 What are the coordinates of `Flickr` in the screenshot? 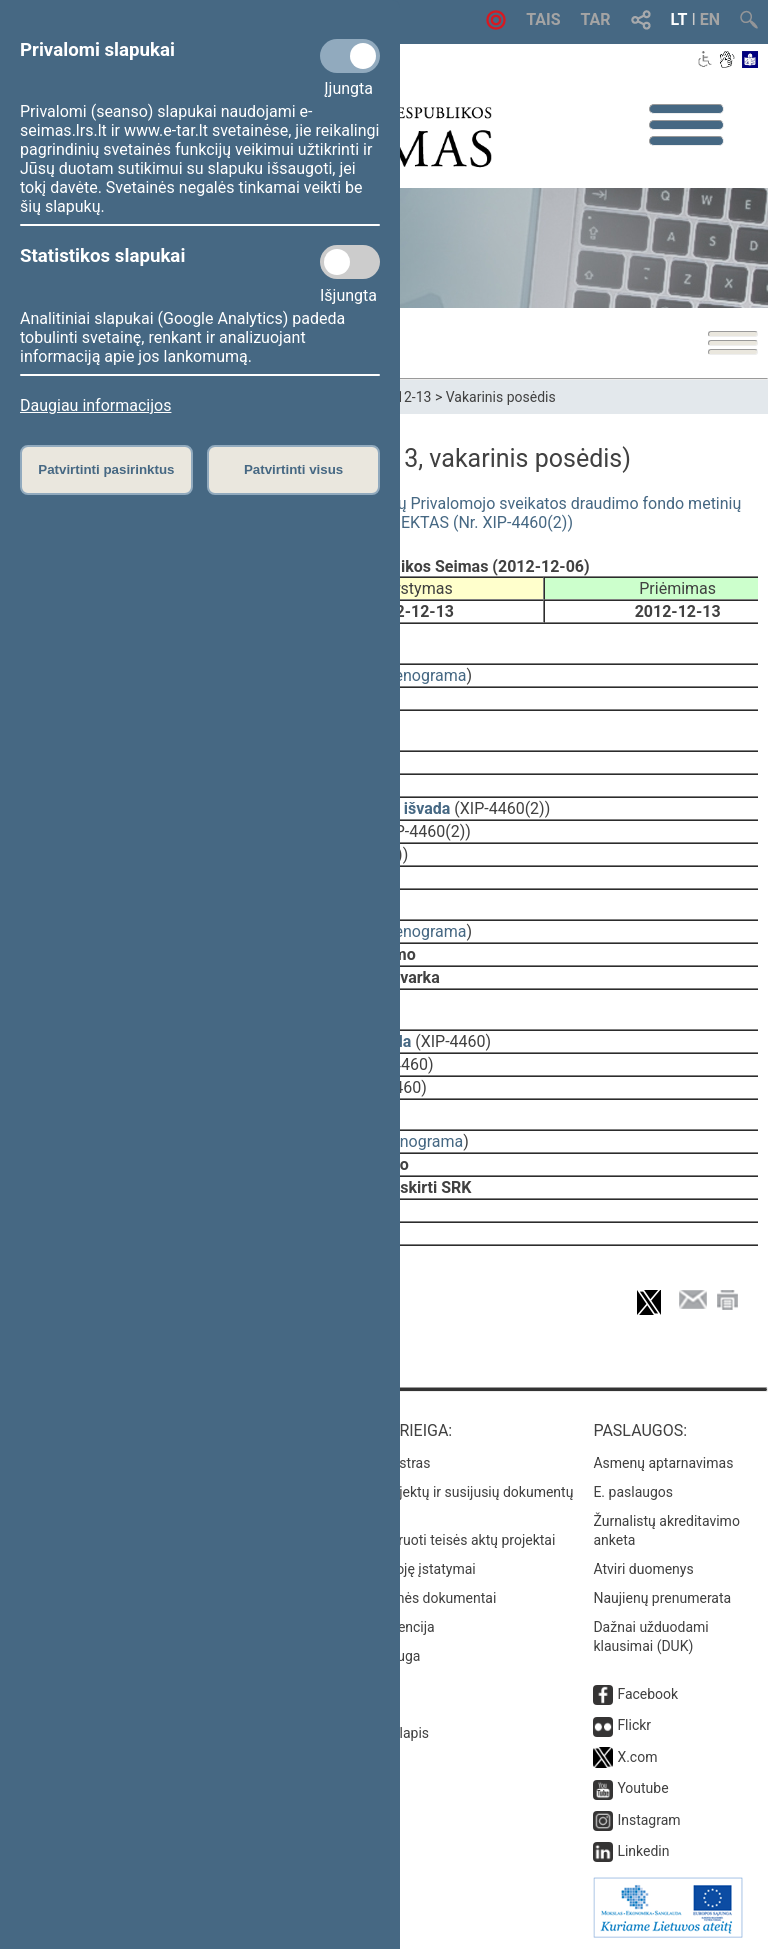 It's located at (634, 1725).